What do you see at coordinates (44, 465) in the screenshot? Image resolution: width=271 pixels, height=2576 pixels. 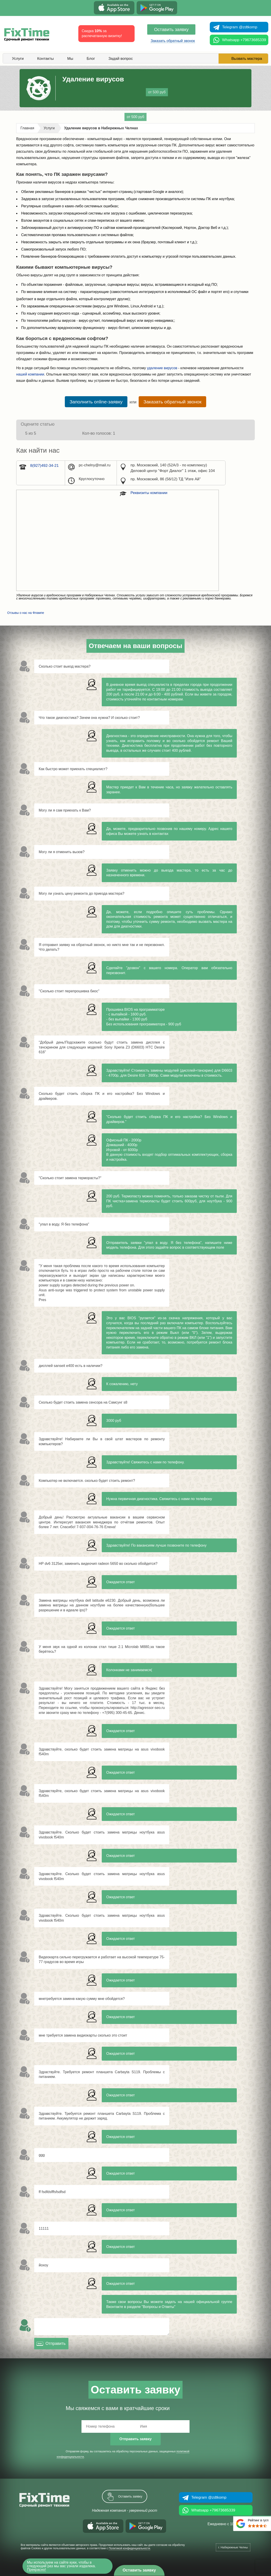 I see `8(927)492-34-21` at bounding box center [44, 465].